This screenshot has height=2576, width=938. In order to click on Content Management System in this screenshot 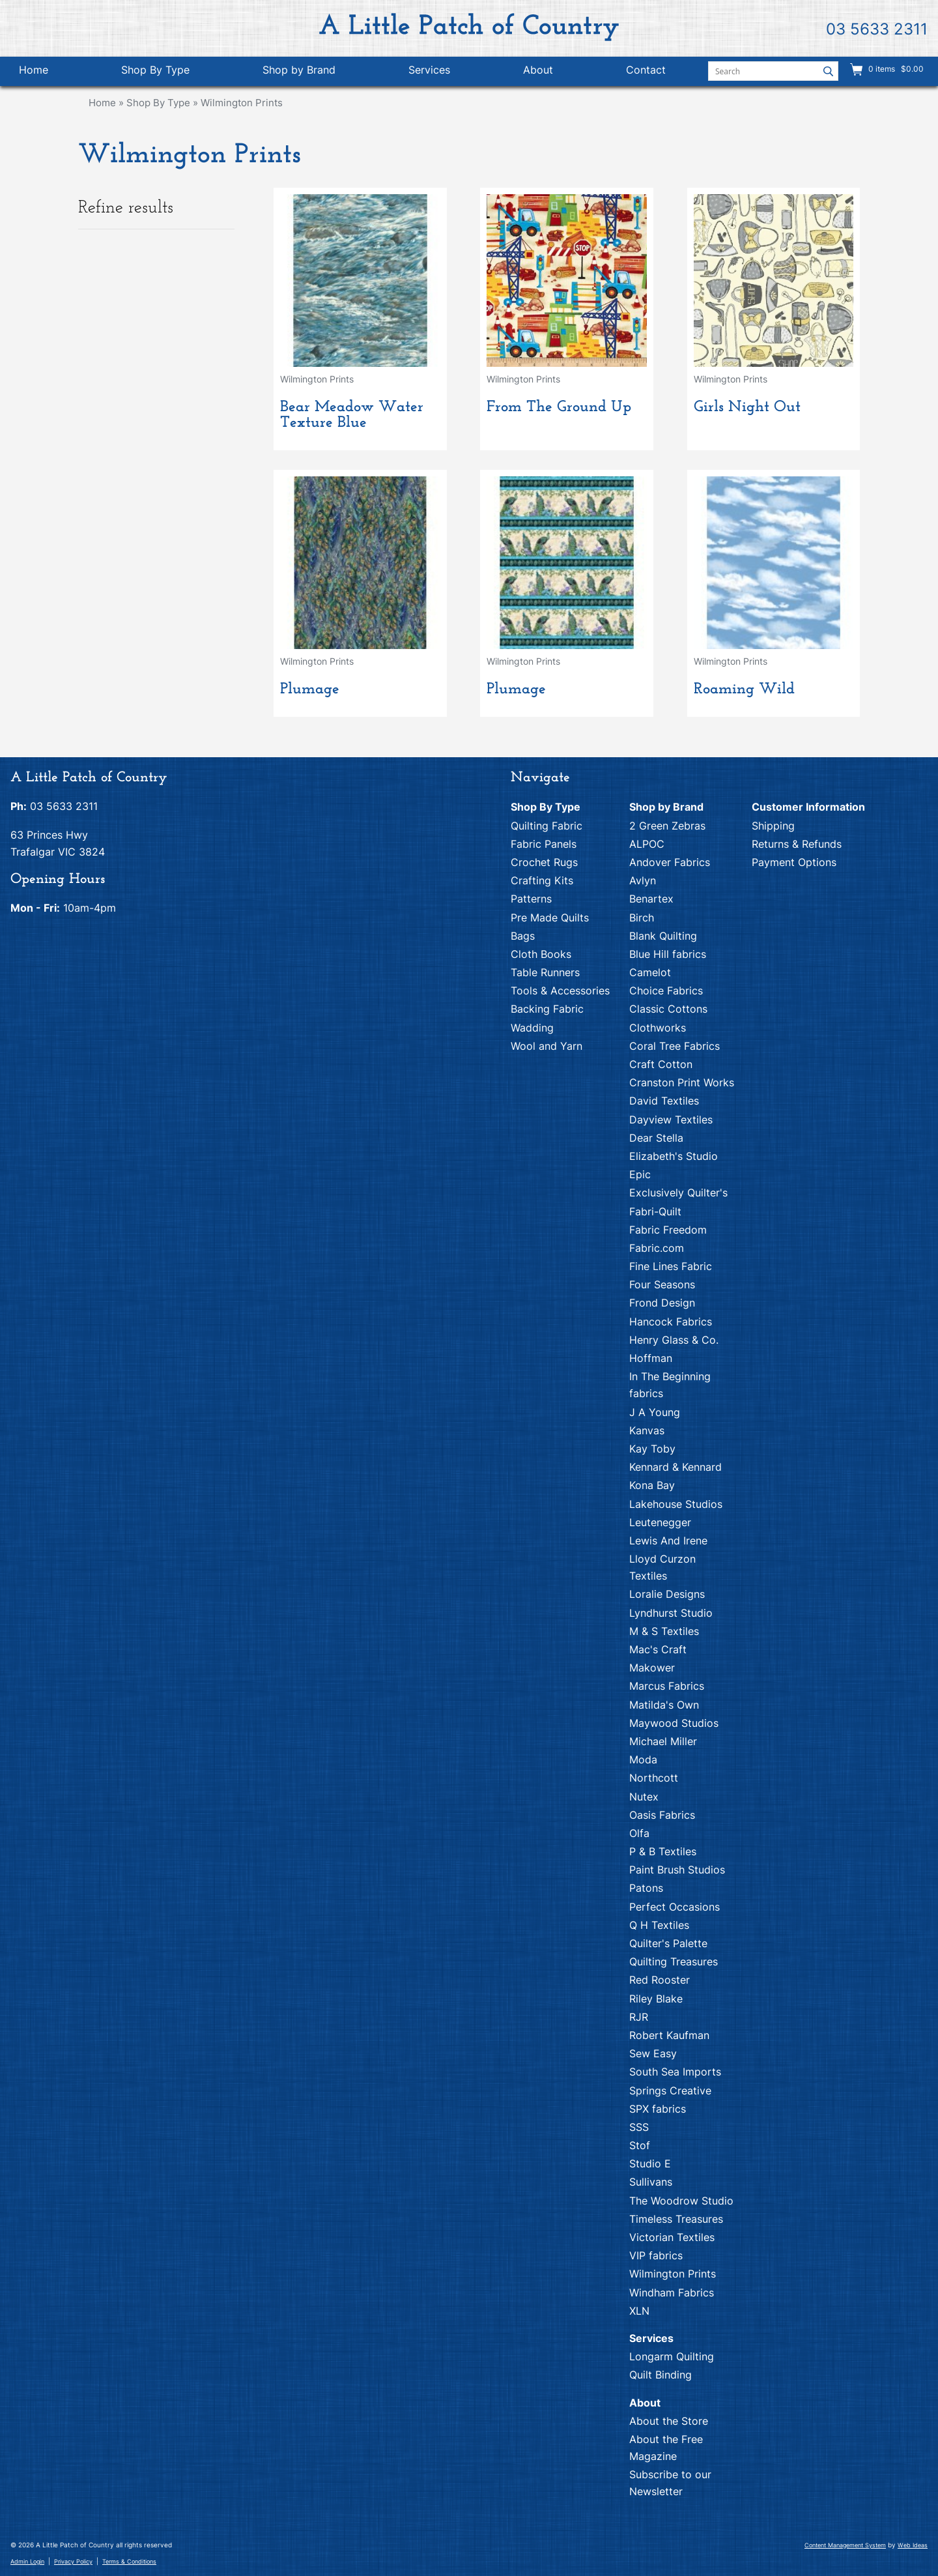, I will do `click(845, 2545)`.